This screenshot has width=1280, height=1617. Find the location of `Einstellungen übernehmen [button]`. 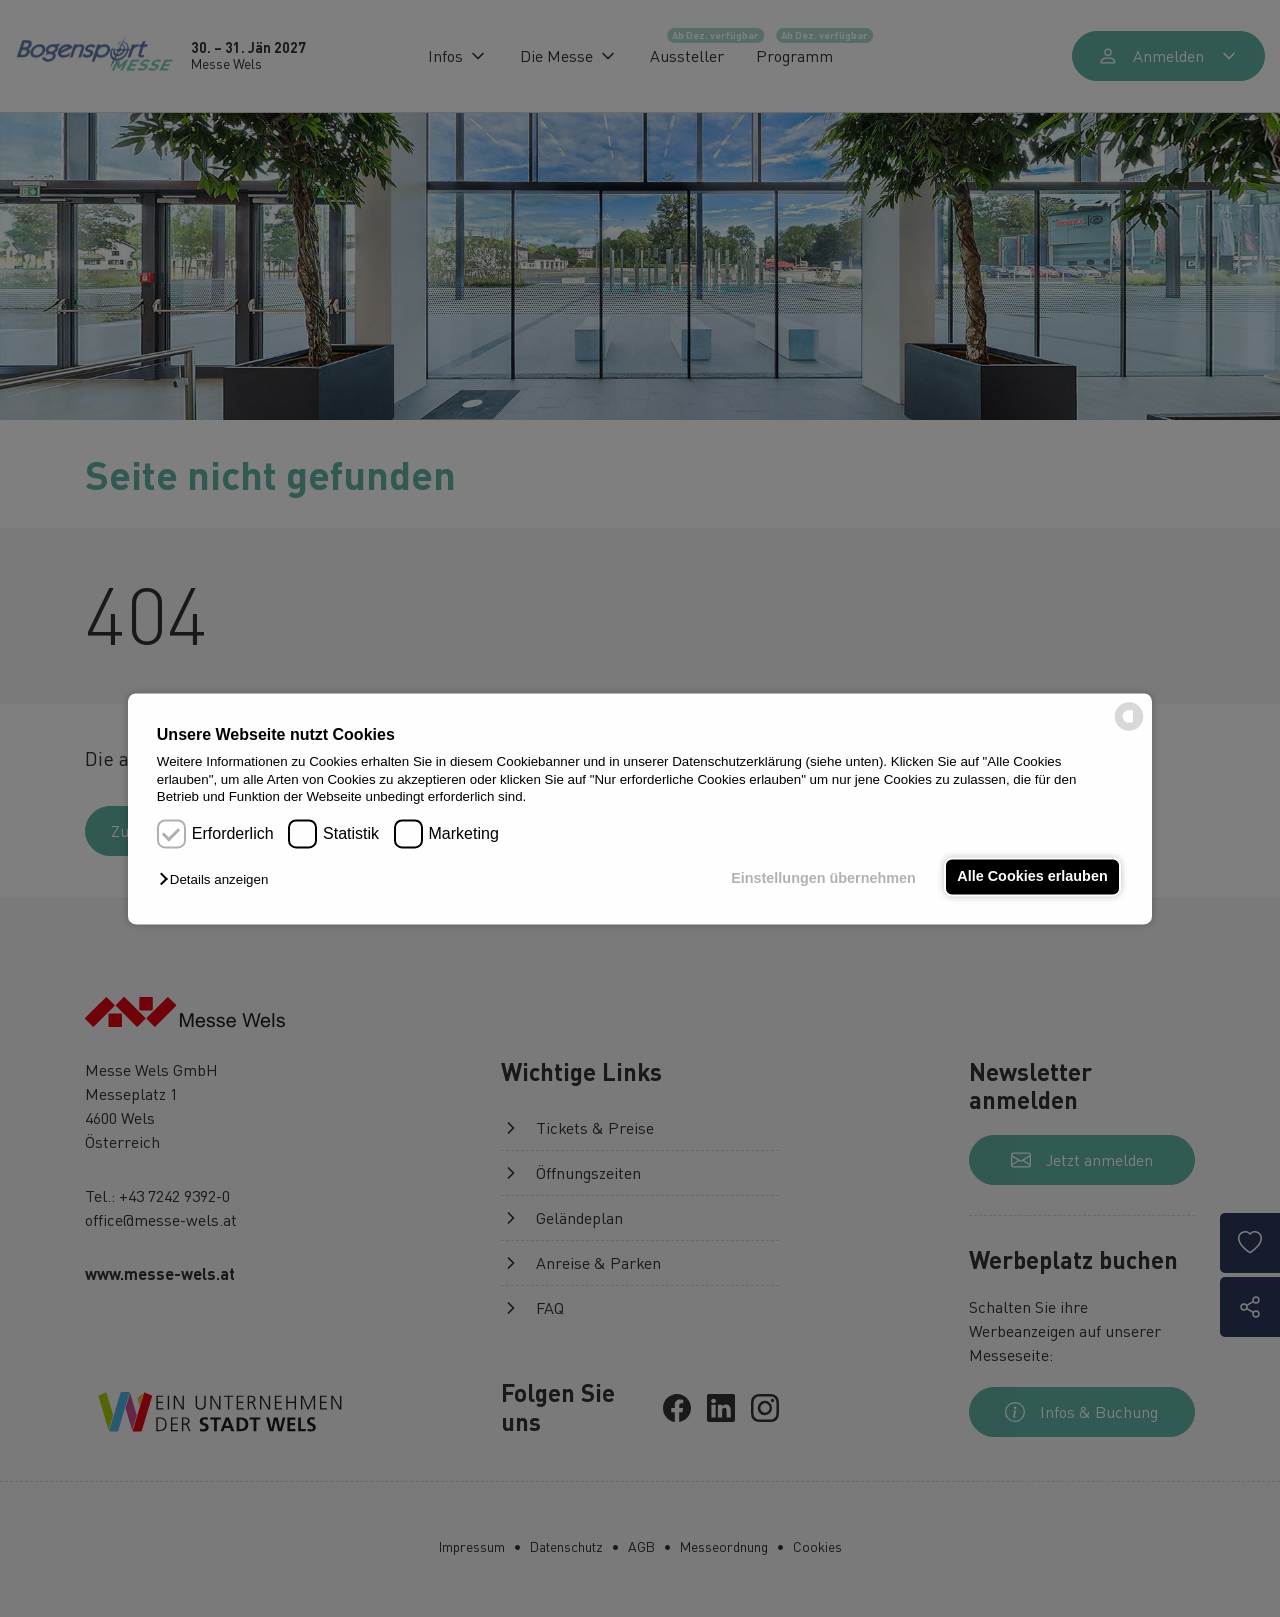

Einstellungen übernehmen [button] is located at coordinates (823, 879).